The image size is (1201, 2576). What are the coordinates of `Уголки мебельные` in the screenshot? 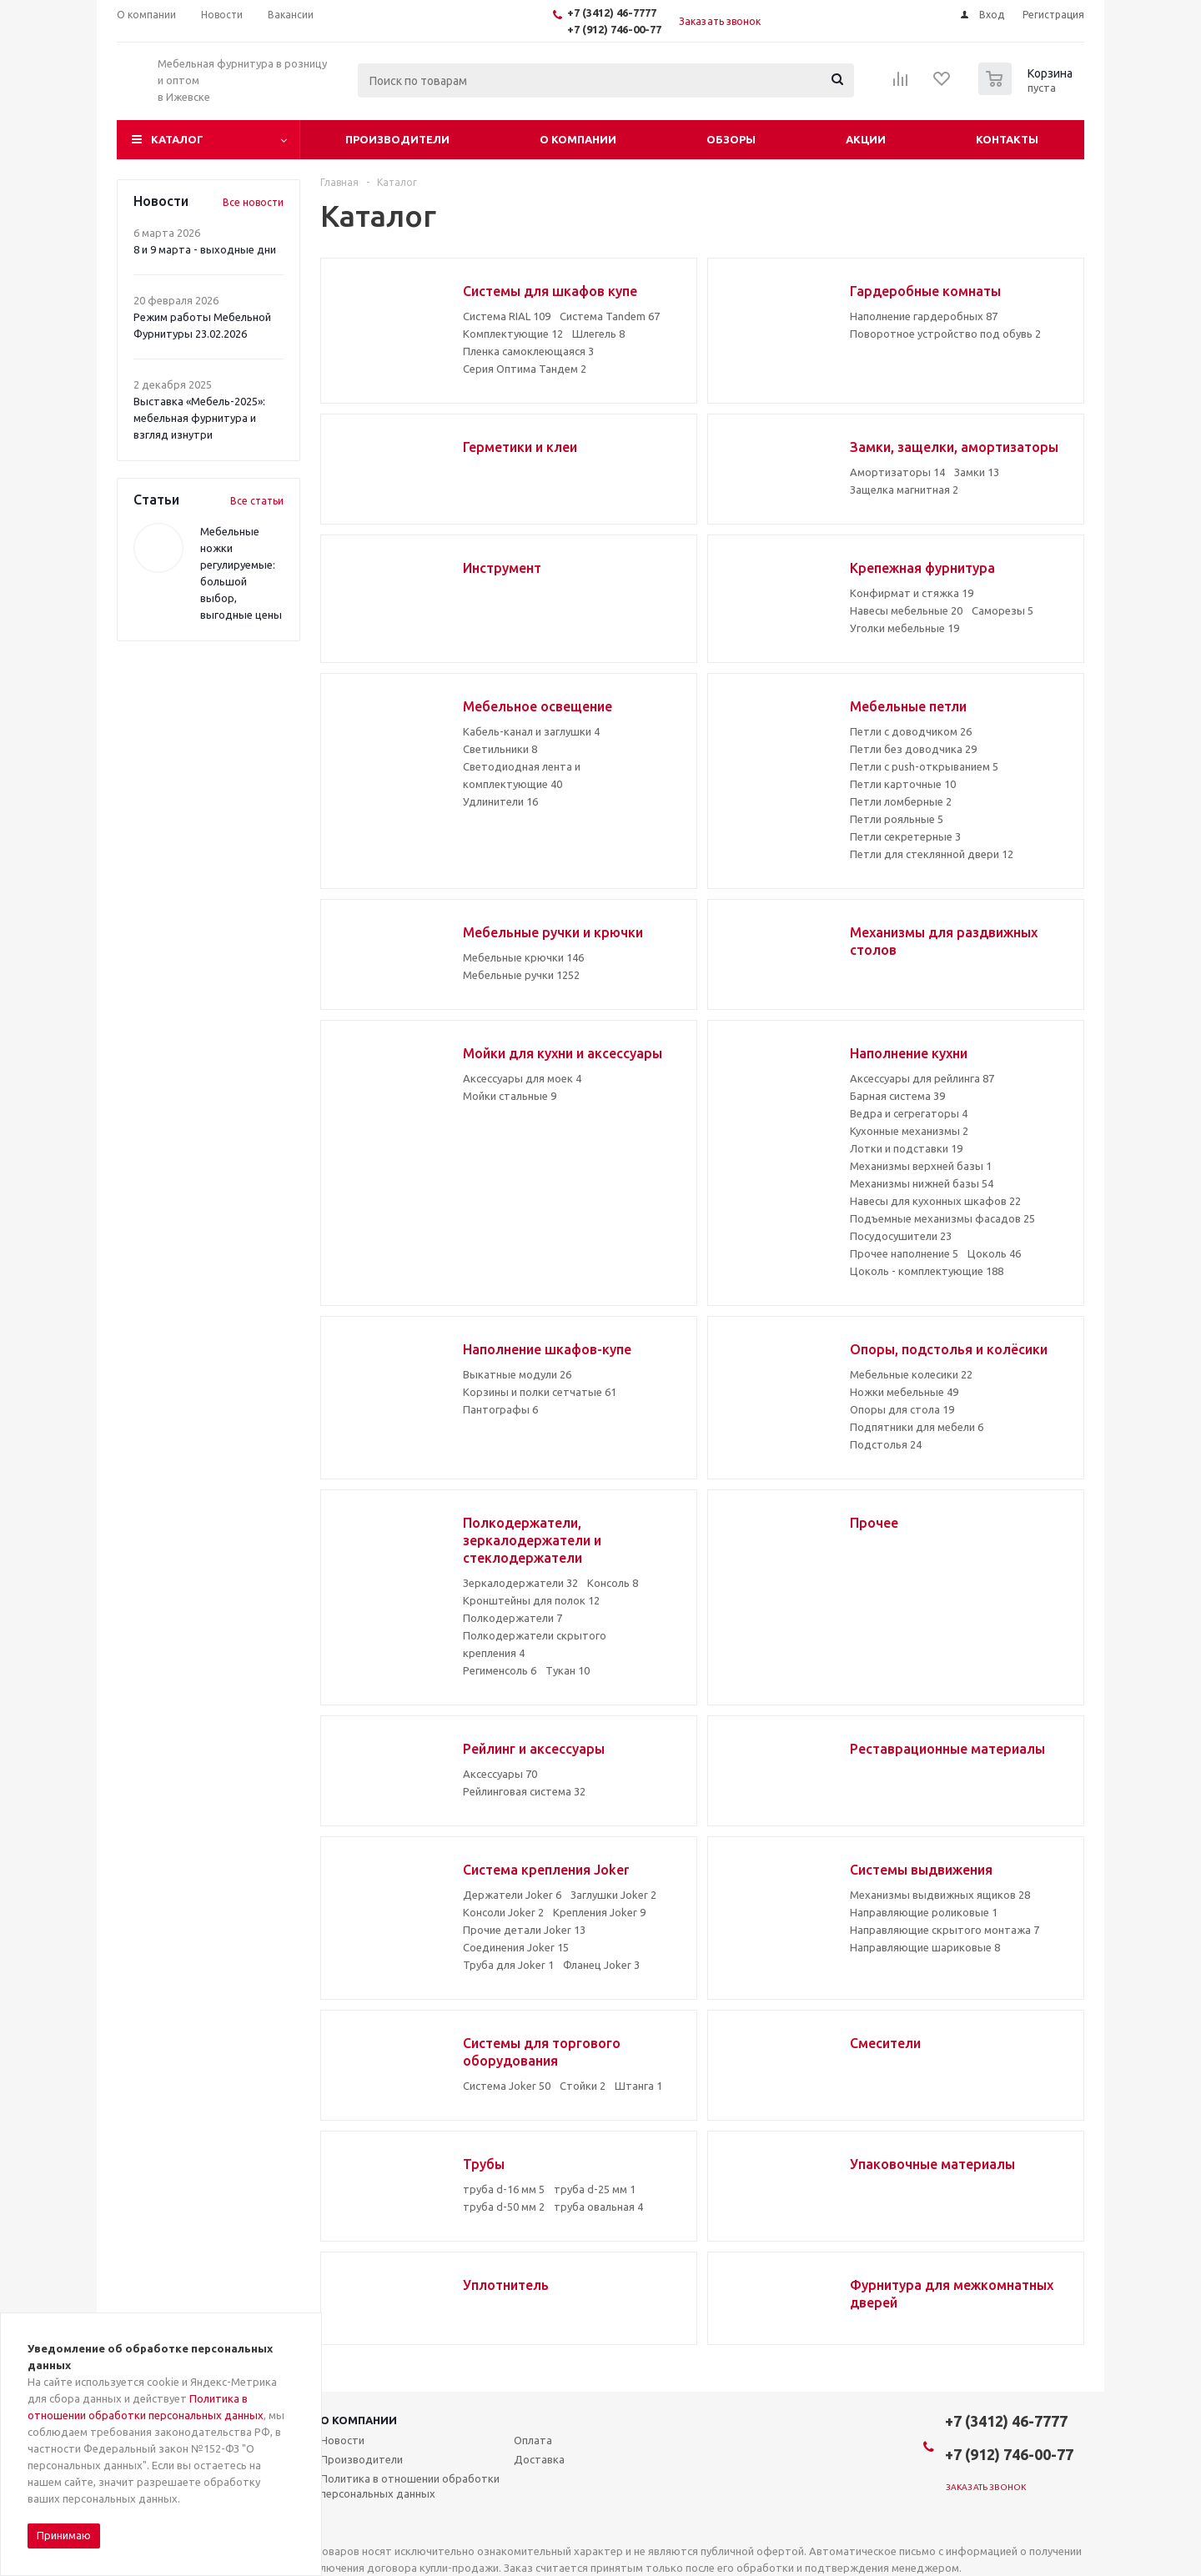 It's located at (904, 628).